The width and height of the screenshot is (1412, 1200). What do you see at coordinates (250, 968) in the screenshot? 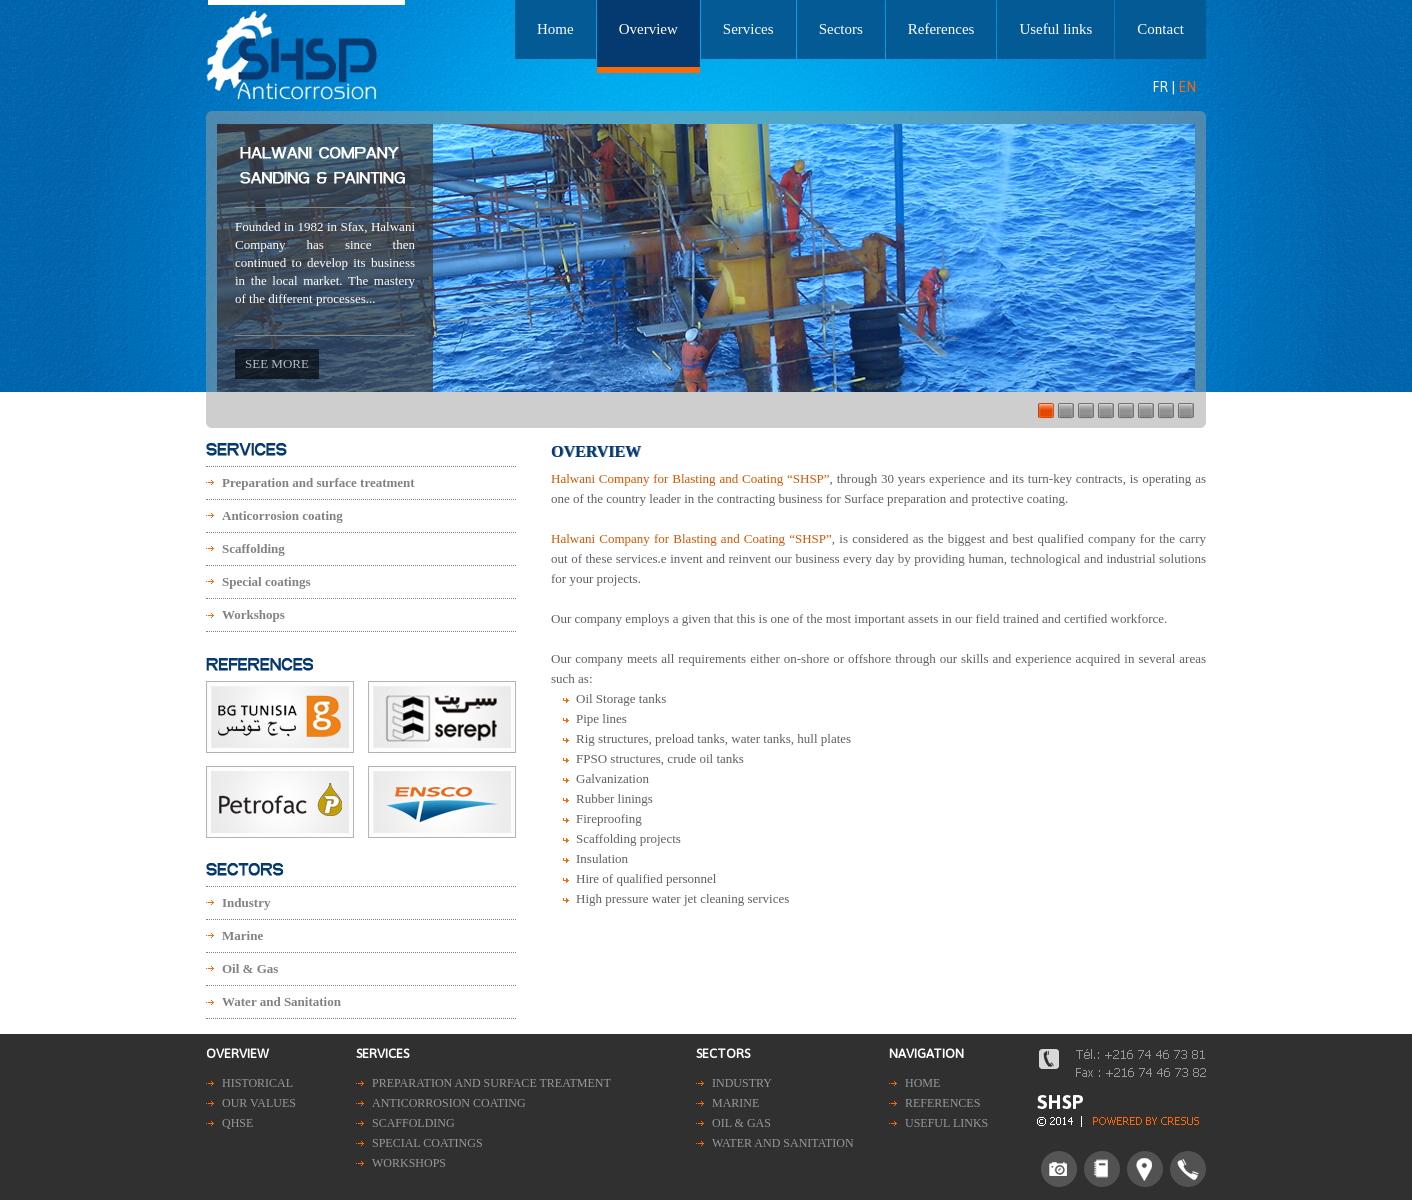
I see `Oil & Gas` at bounding box center [250, 968].